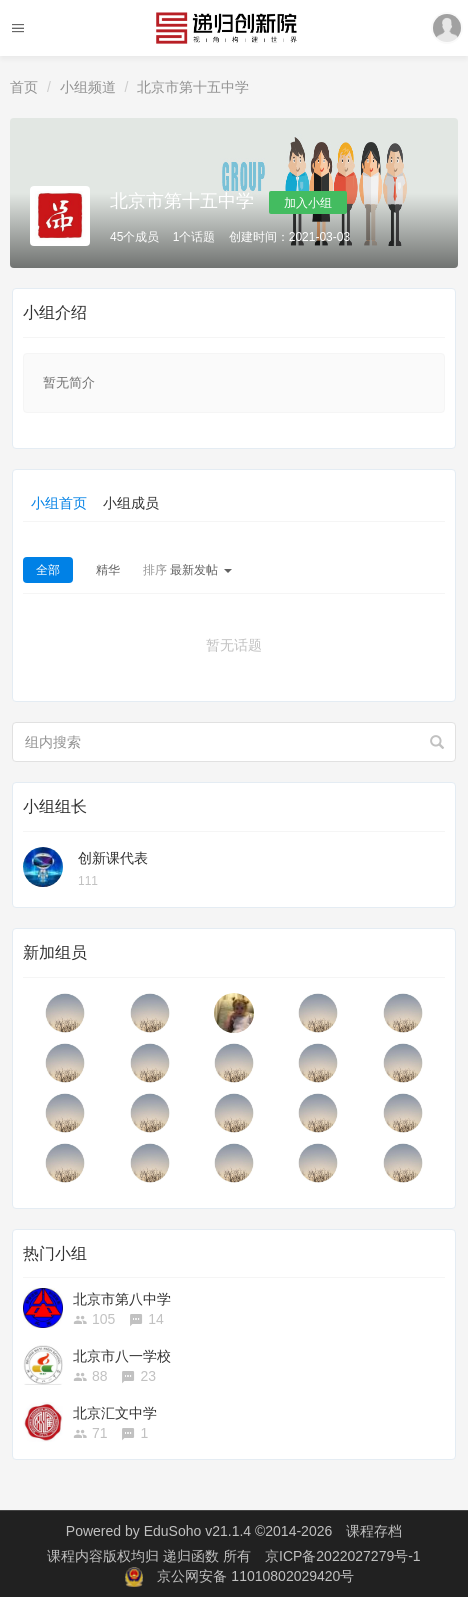 The image size is (468, 1597). Describe the element at coordinates (255, 1576) in the screenshot. I see `京公网安备 11010802029420号` at that location.